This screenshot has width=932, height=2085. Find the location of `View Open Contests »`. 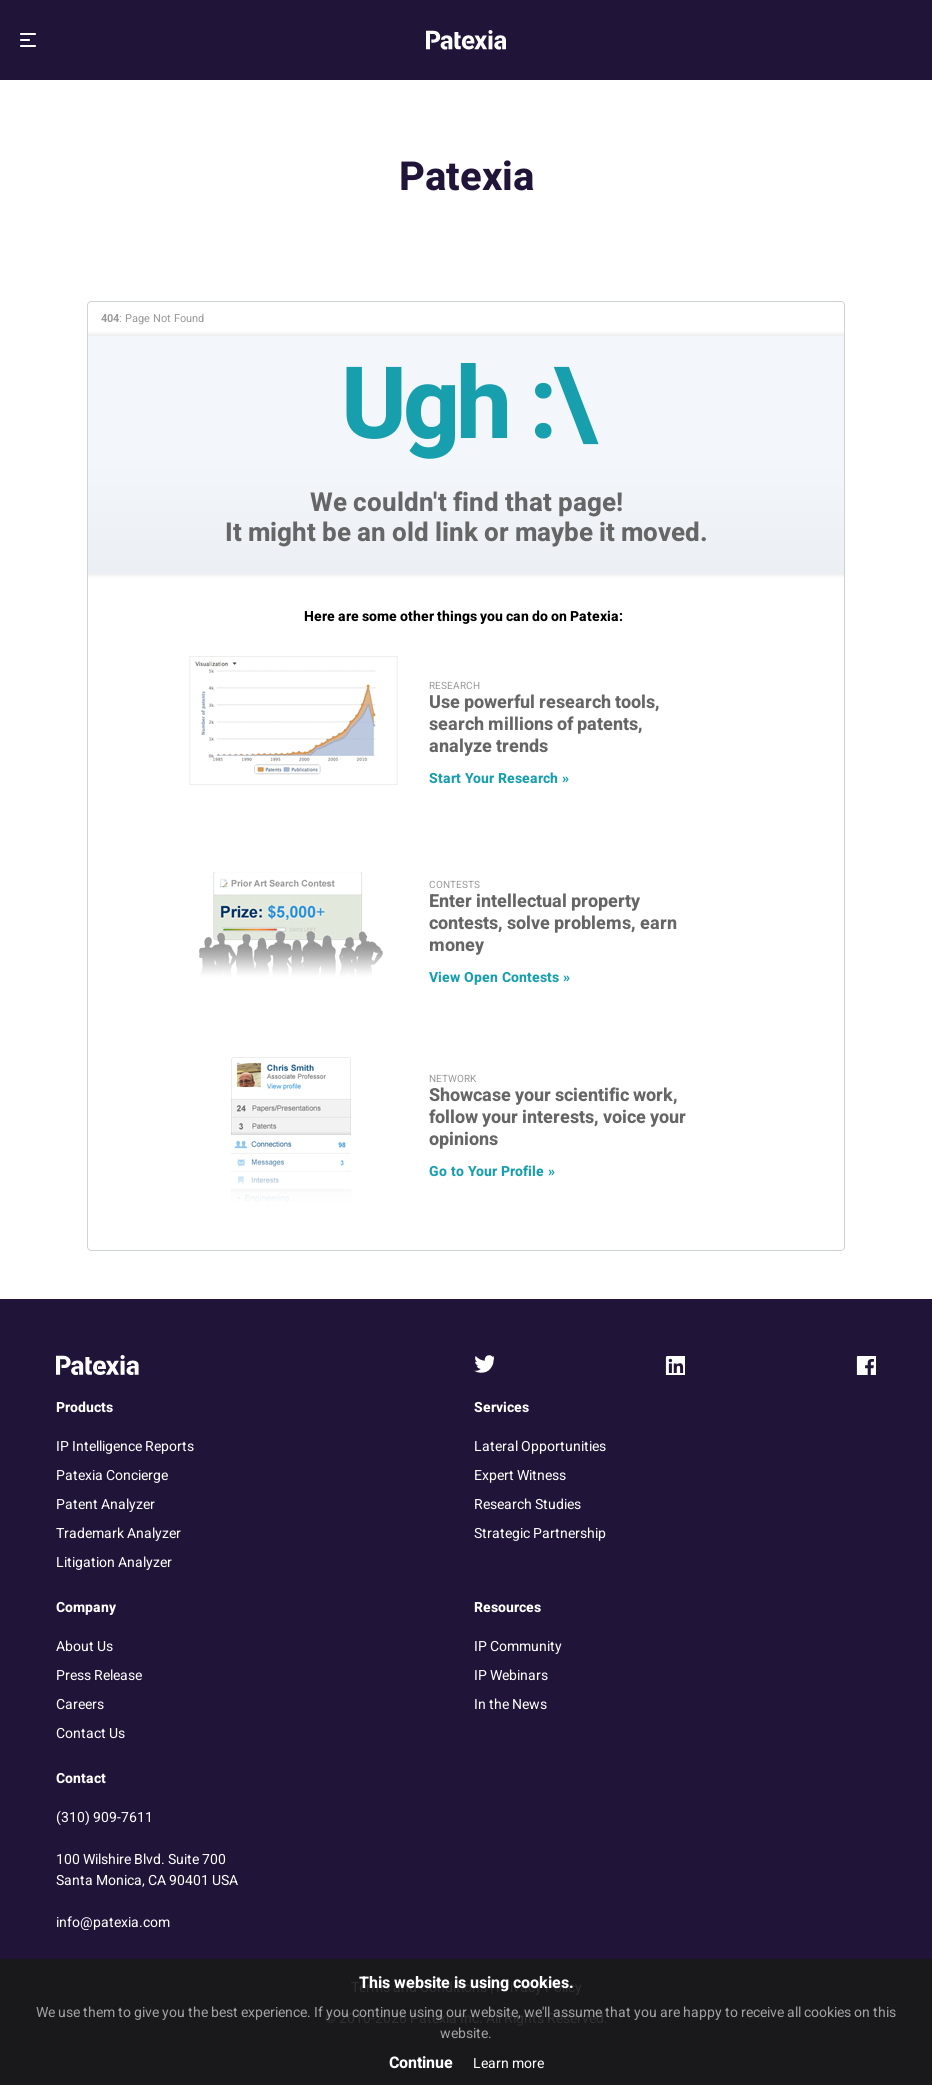

View Open Contests » is located at coordinates (499, 977).